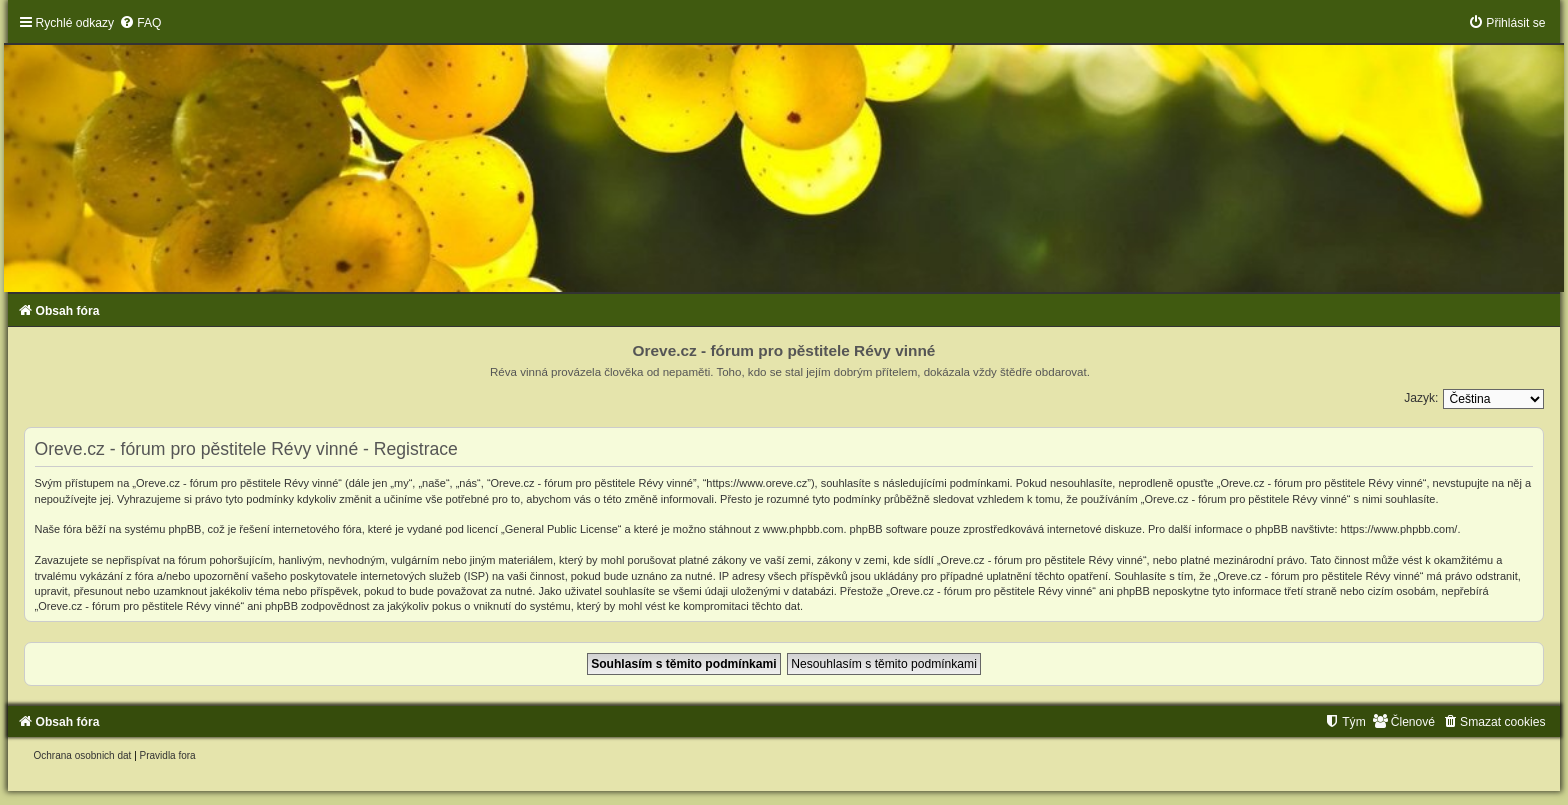  What do you see at coordinates (140, 23) in the screenshot?
I see `[menuitem]` at bounding box center [140, 23].